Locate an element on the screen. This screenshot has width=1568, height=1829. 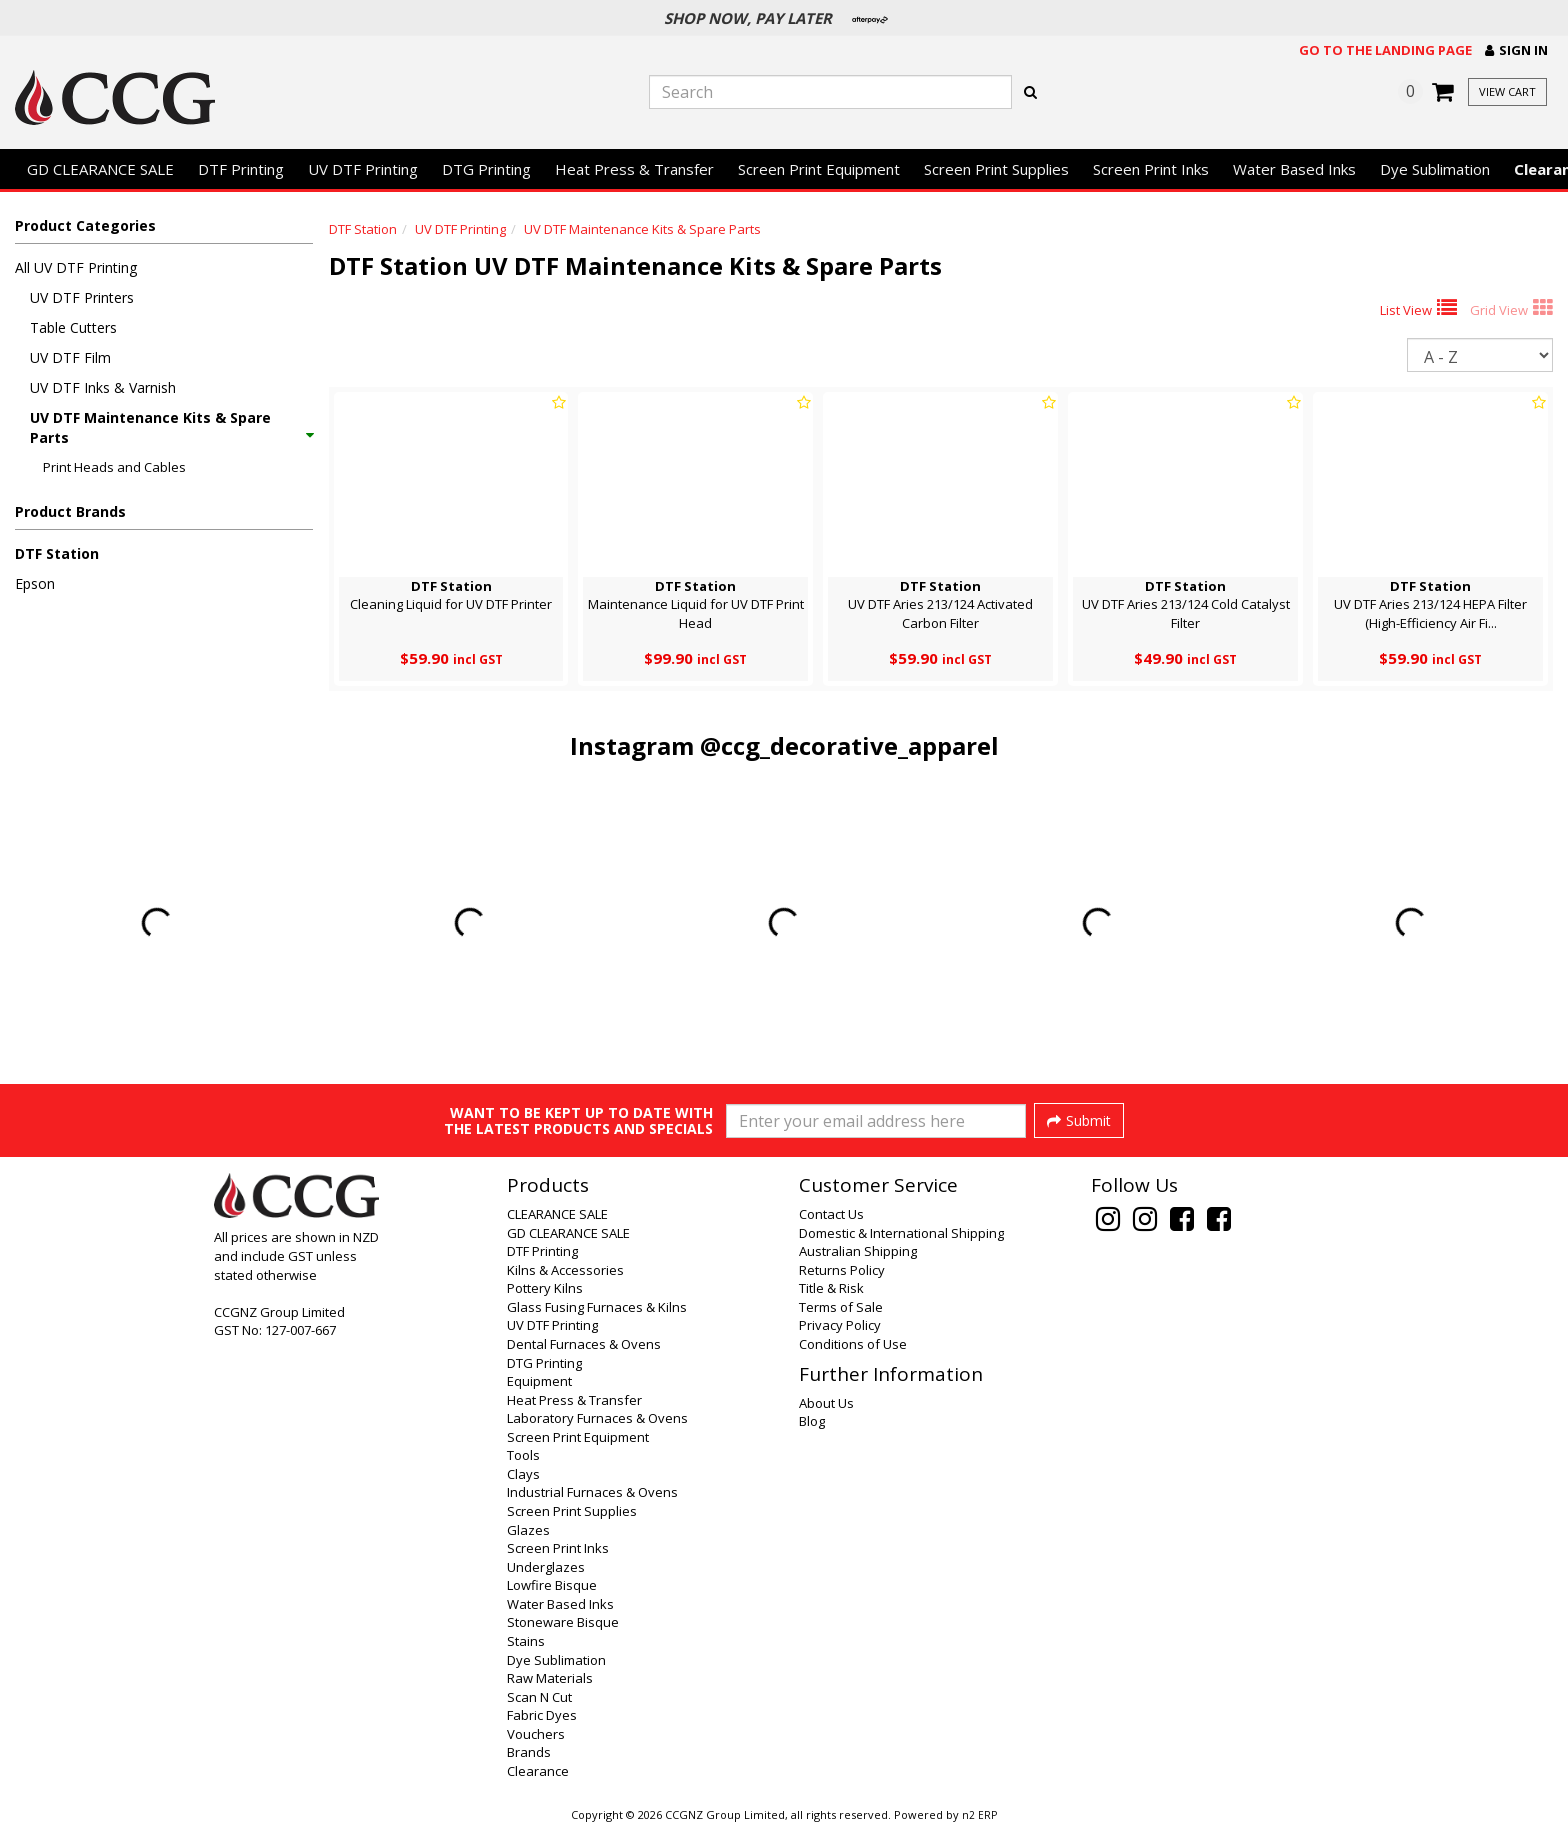
Terms of Sale is located at coordinates (841, 1307).